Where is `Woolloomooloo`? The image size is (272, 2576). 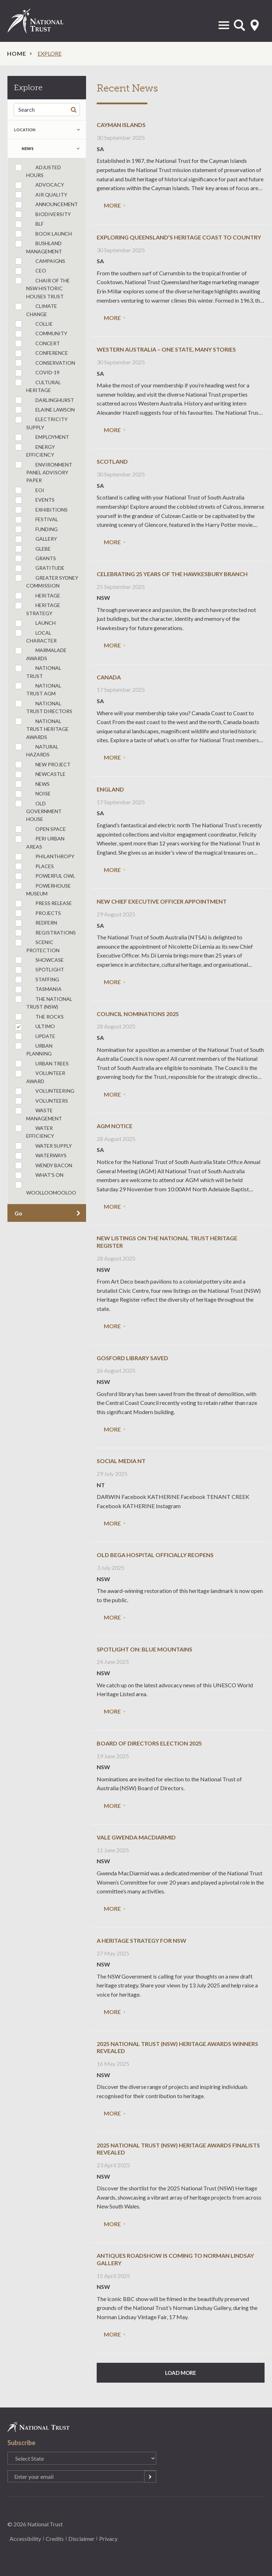
Woolloomooloo is located at coordinates (45, 1188).